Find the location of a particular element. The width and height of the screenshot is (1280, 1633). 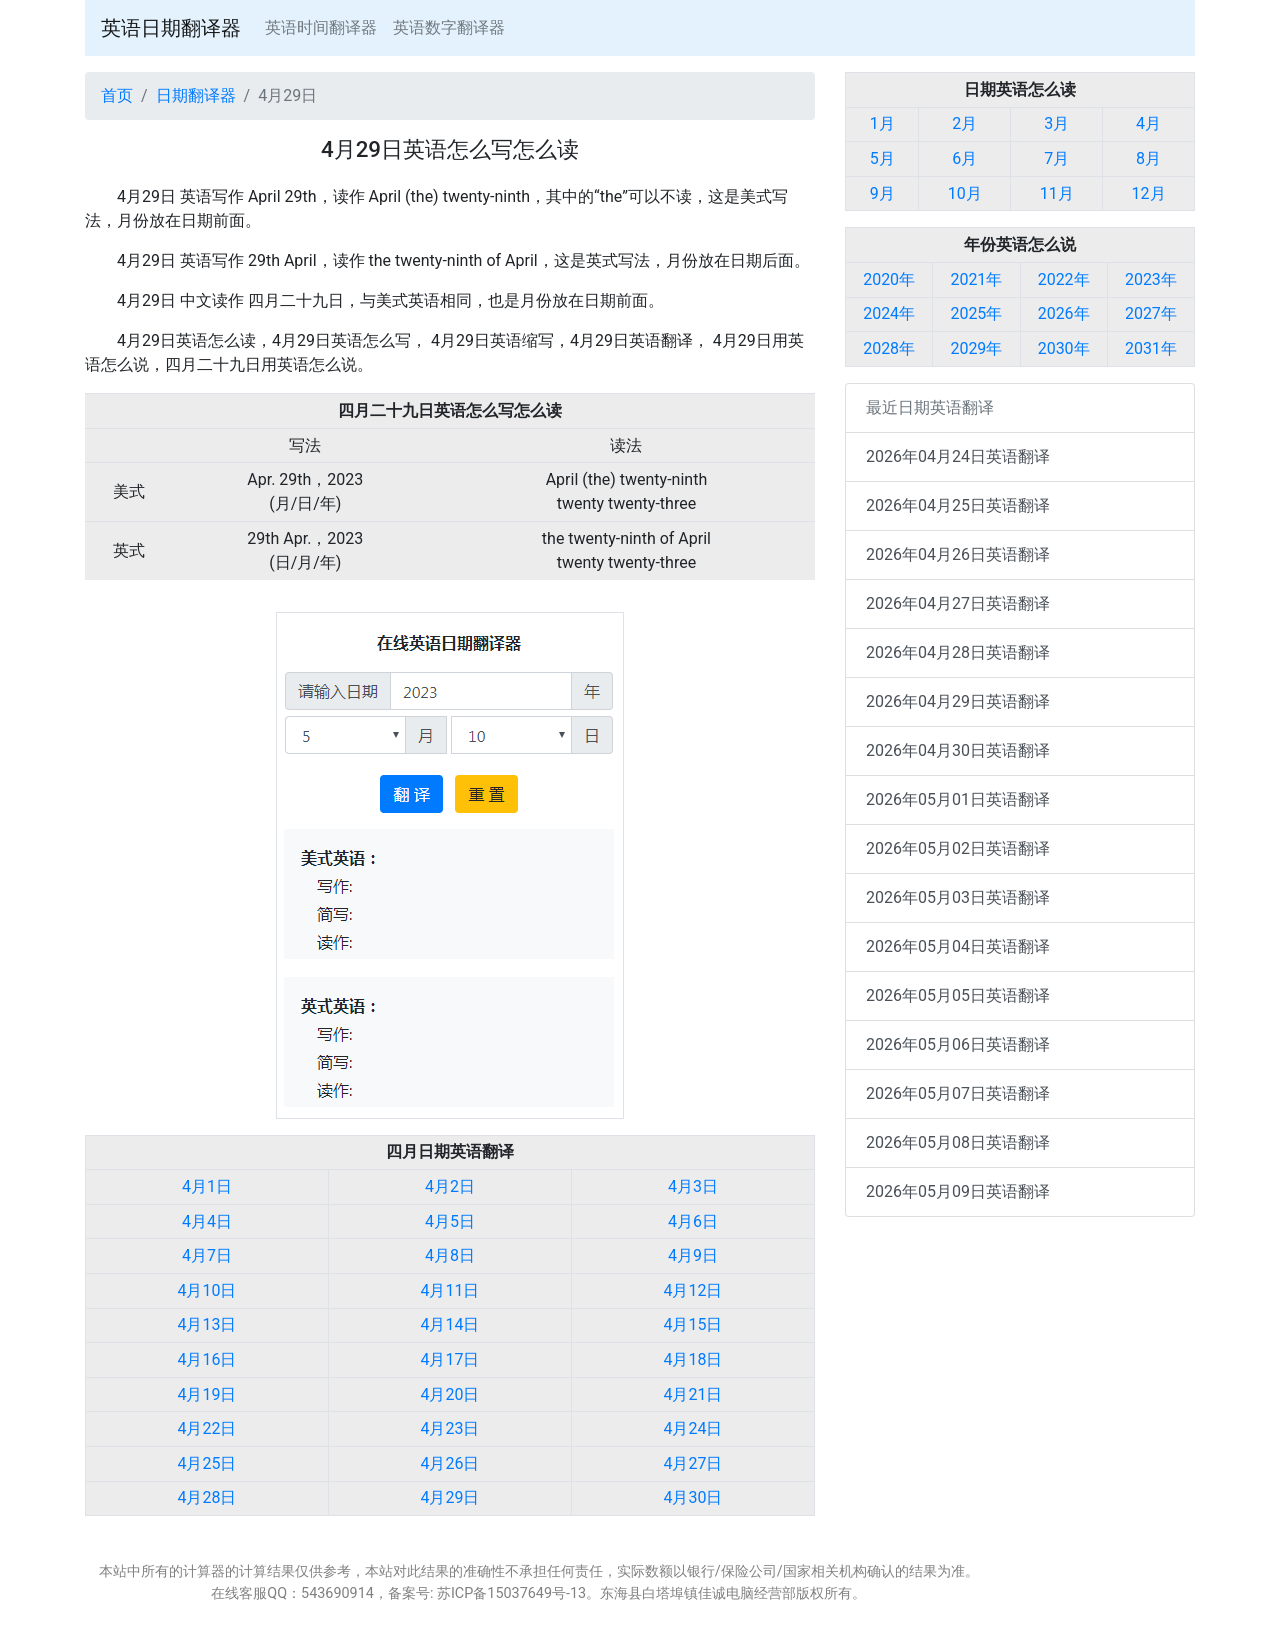

10月 is located at coordinates (965, 193).